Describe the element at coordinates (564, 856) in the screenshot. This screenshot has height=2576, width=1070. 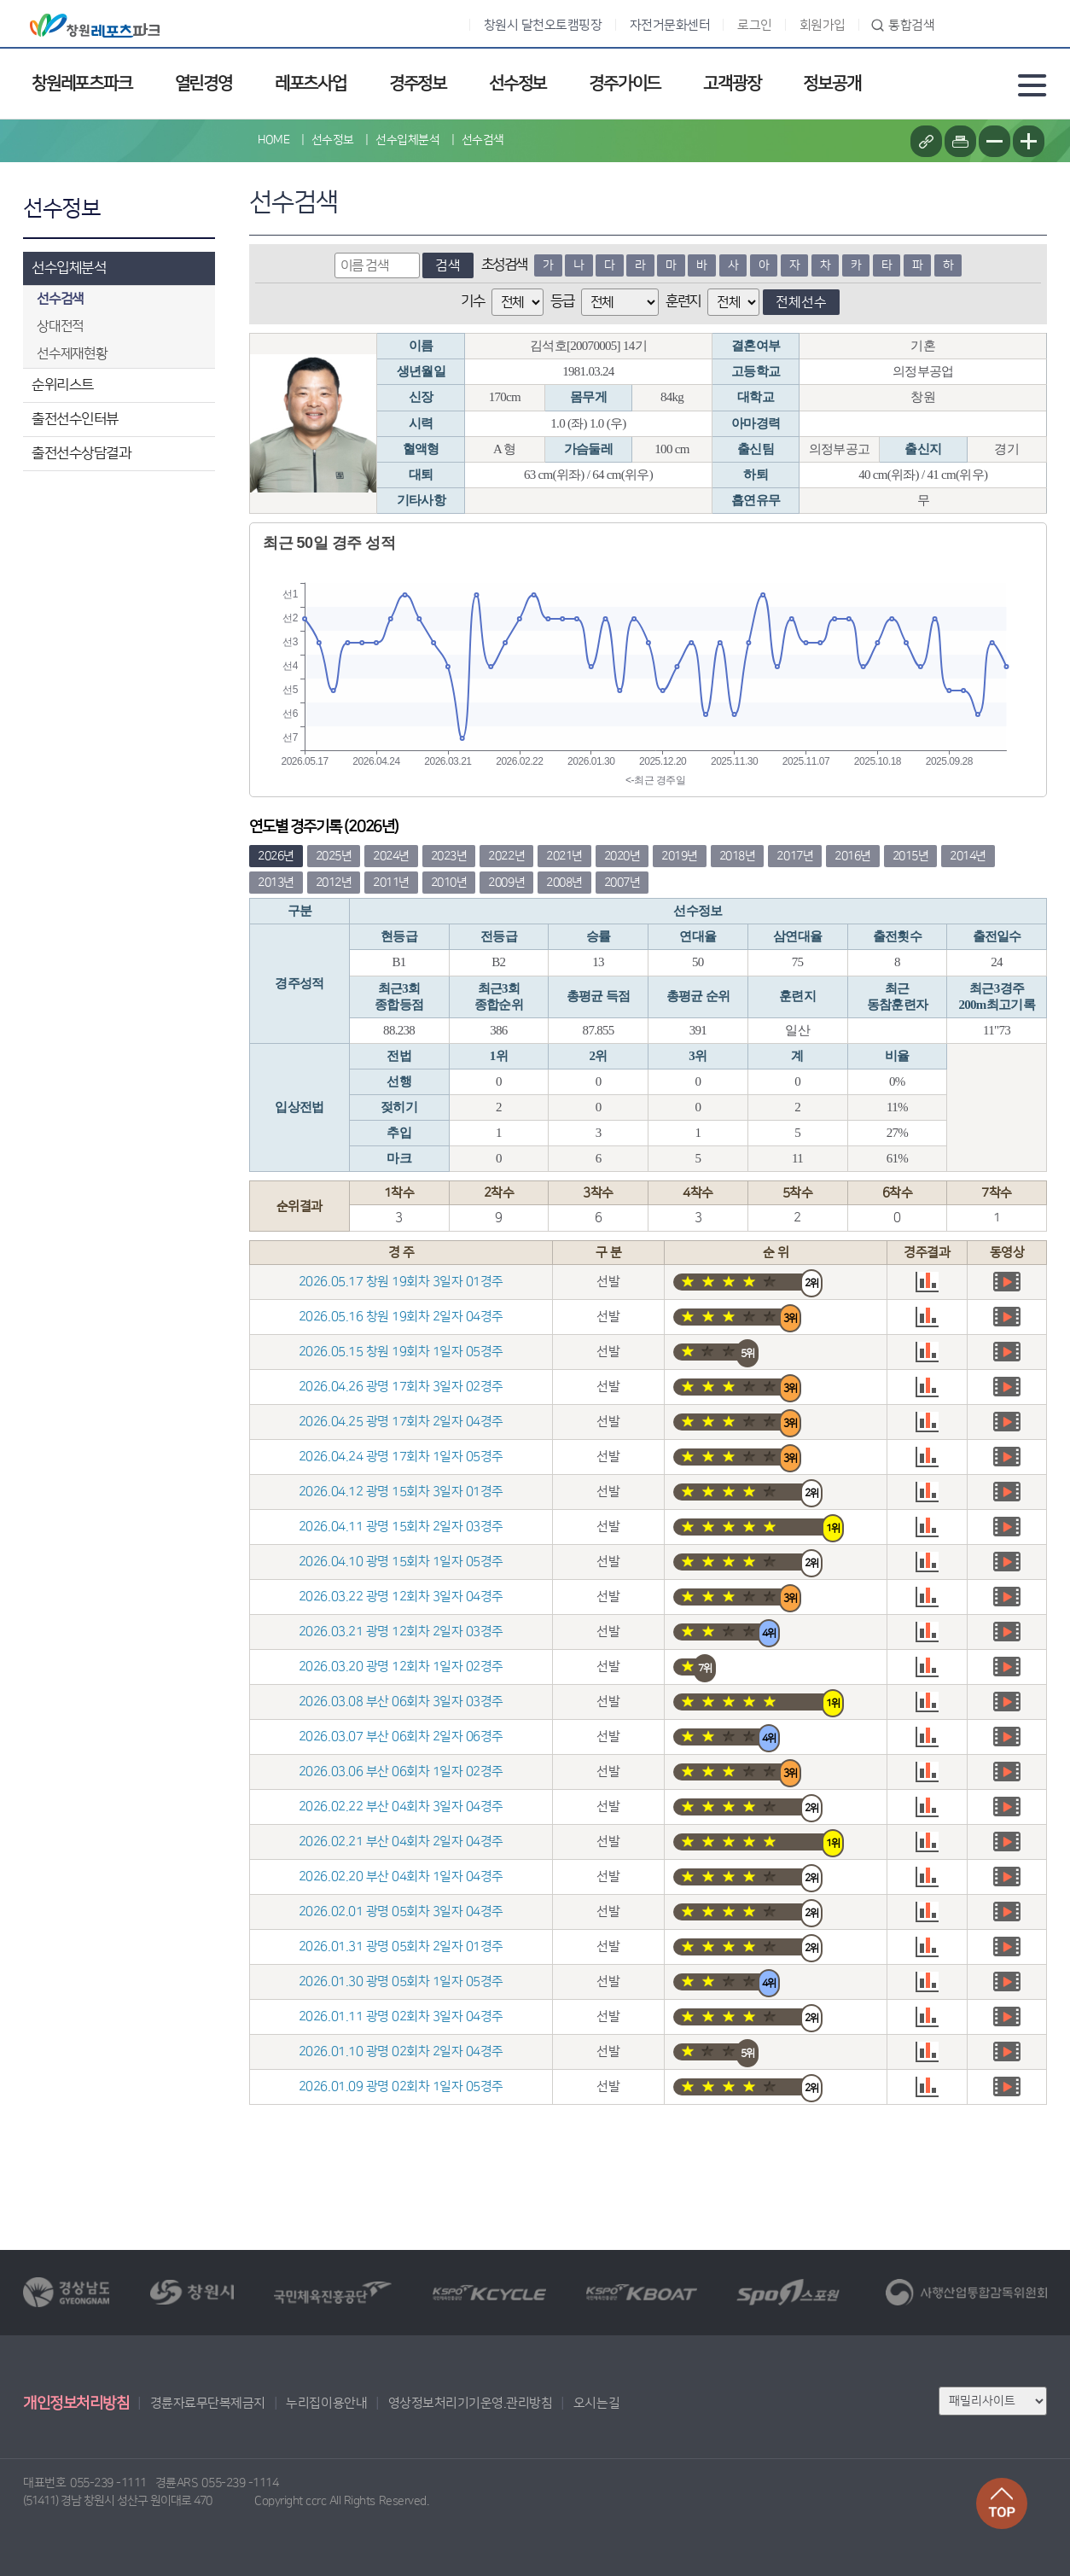
I see `2021년` at that location.